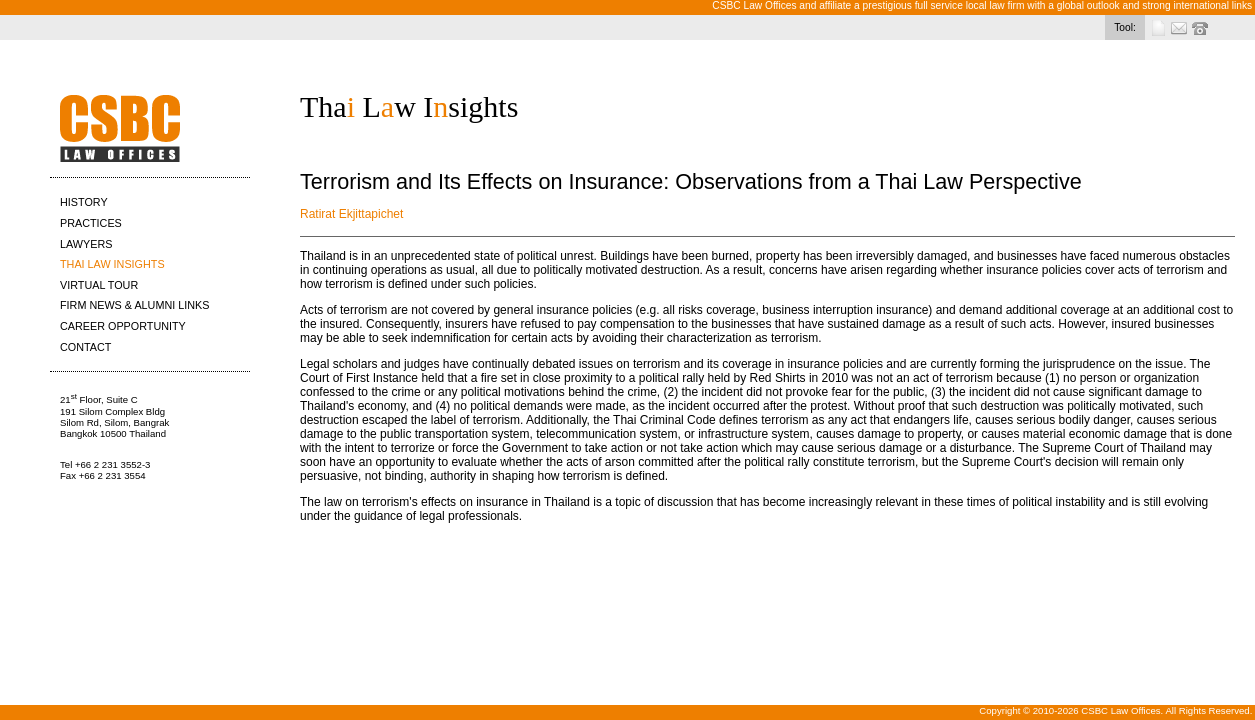 This screenshot has width=1255, height=720. What do you see at coordinates (85, 347) in the screenshot?
I see `CONTACT` at bounding box center [85, 347].